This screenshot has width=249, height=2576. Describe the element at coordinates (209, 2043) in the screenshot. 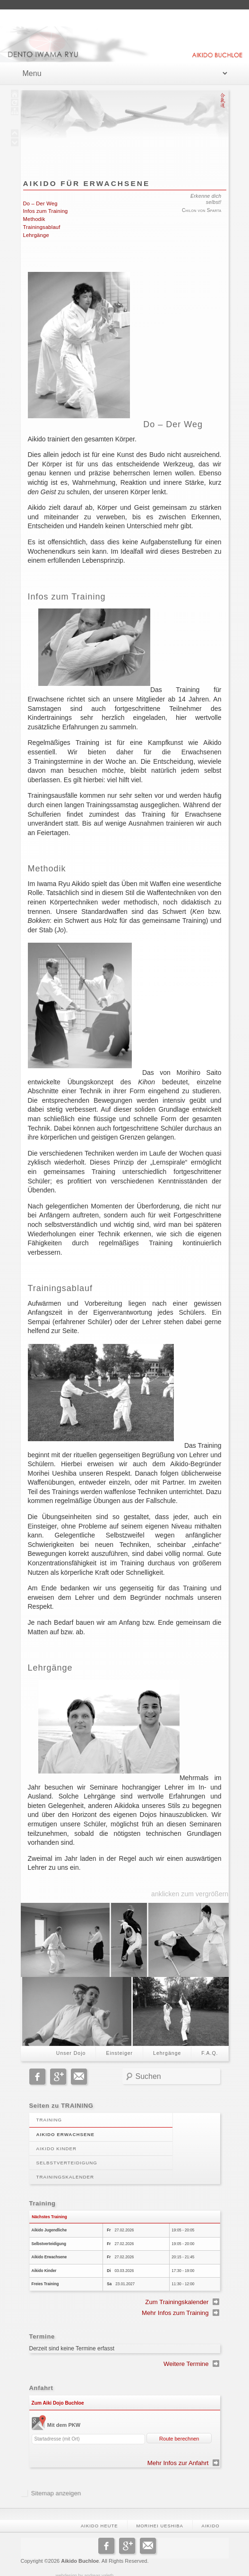

I see `F.A.Q.` at that location.